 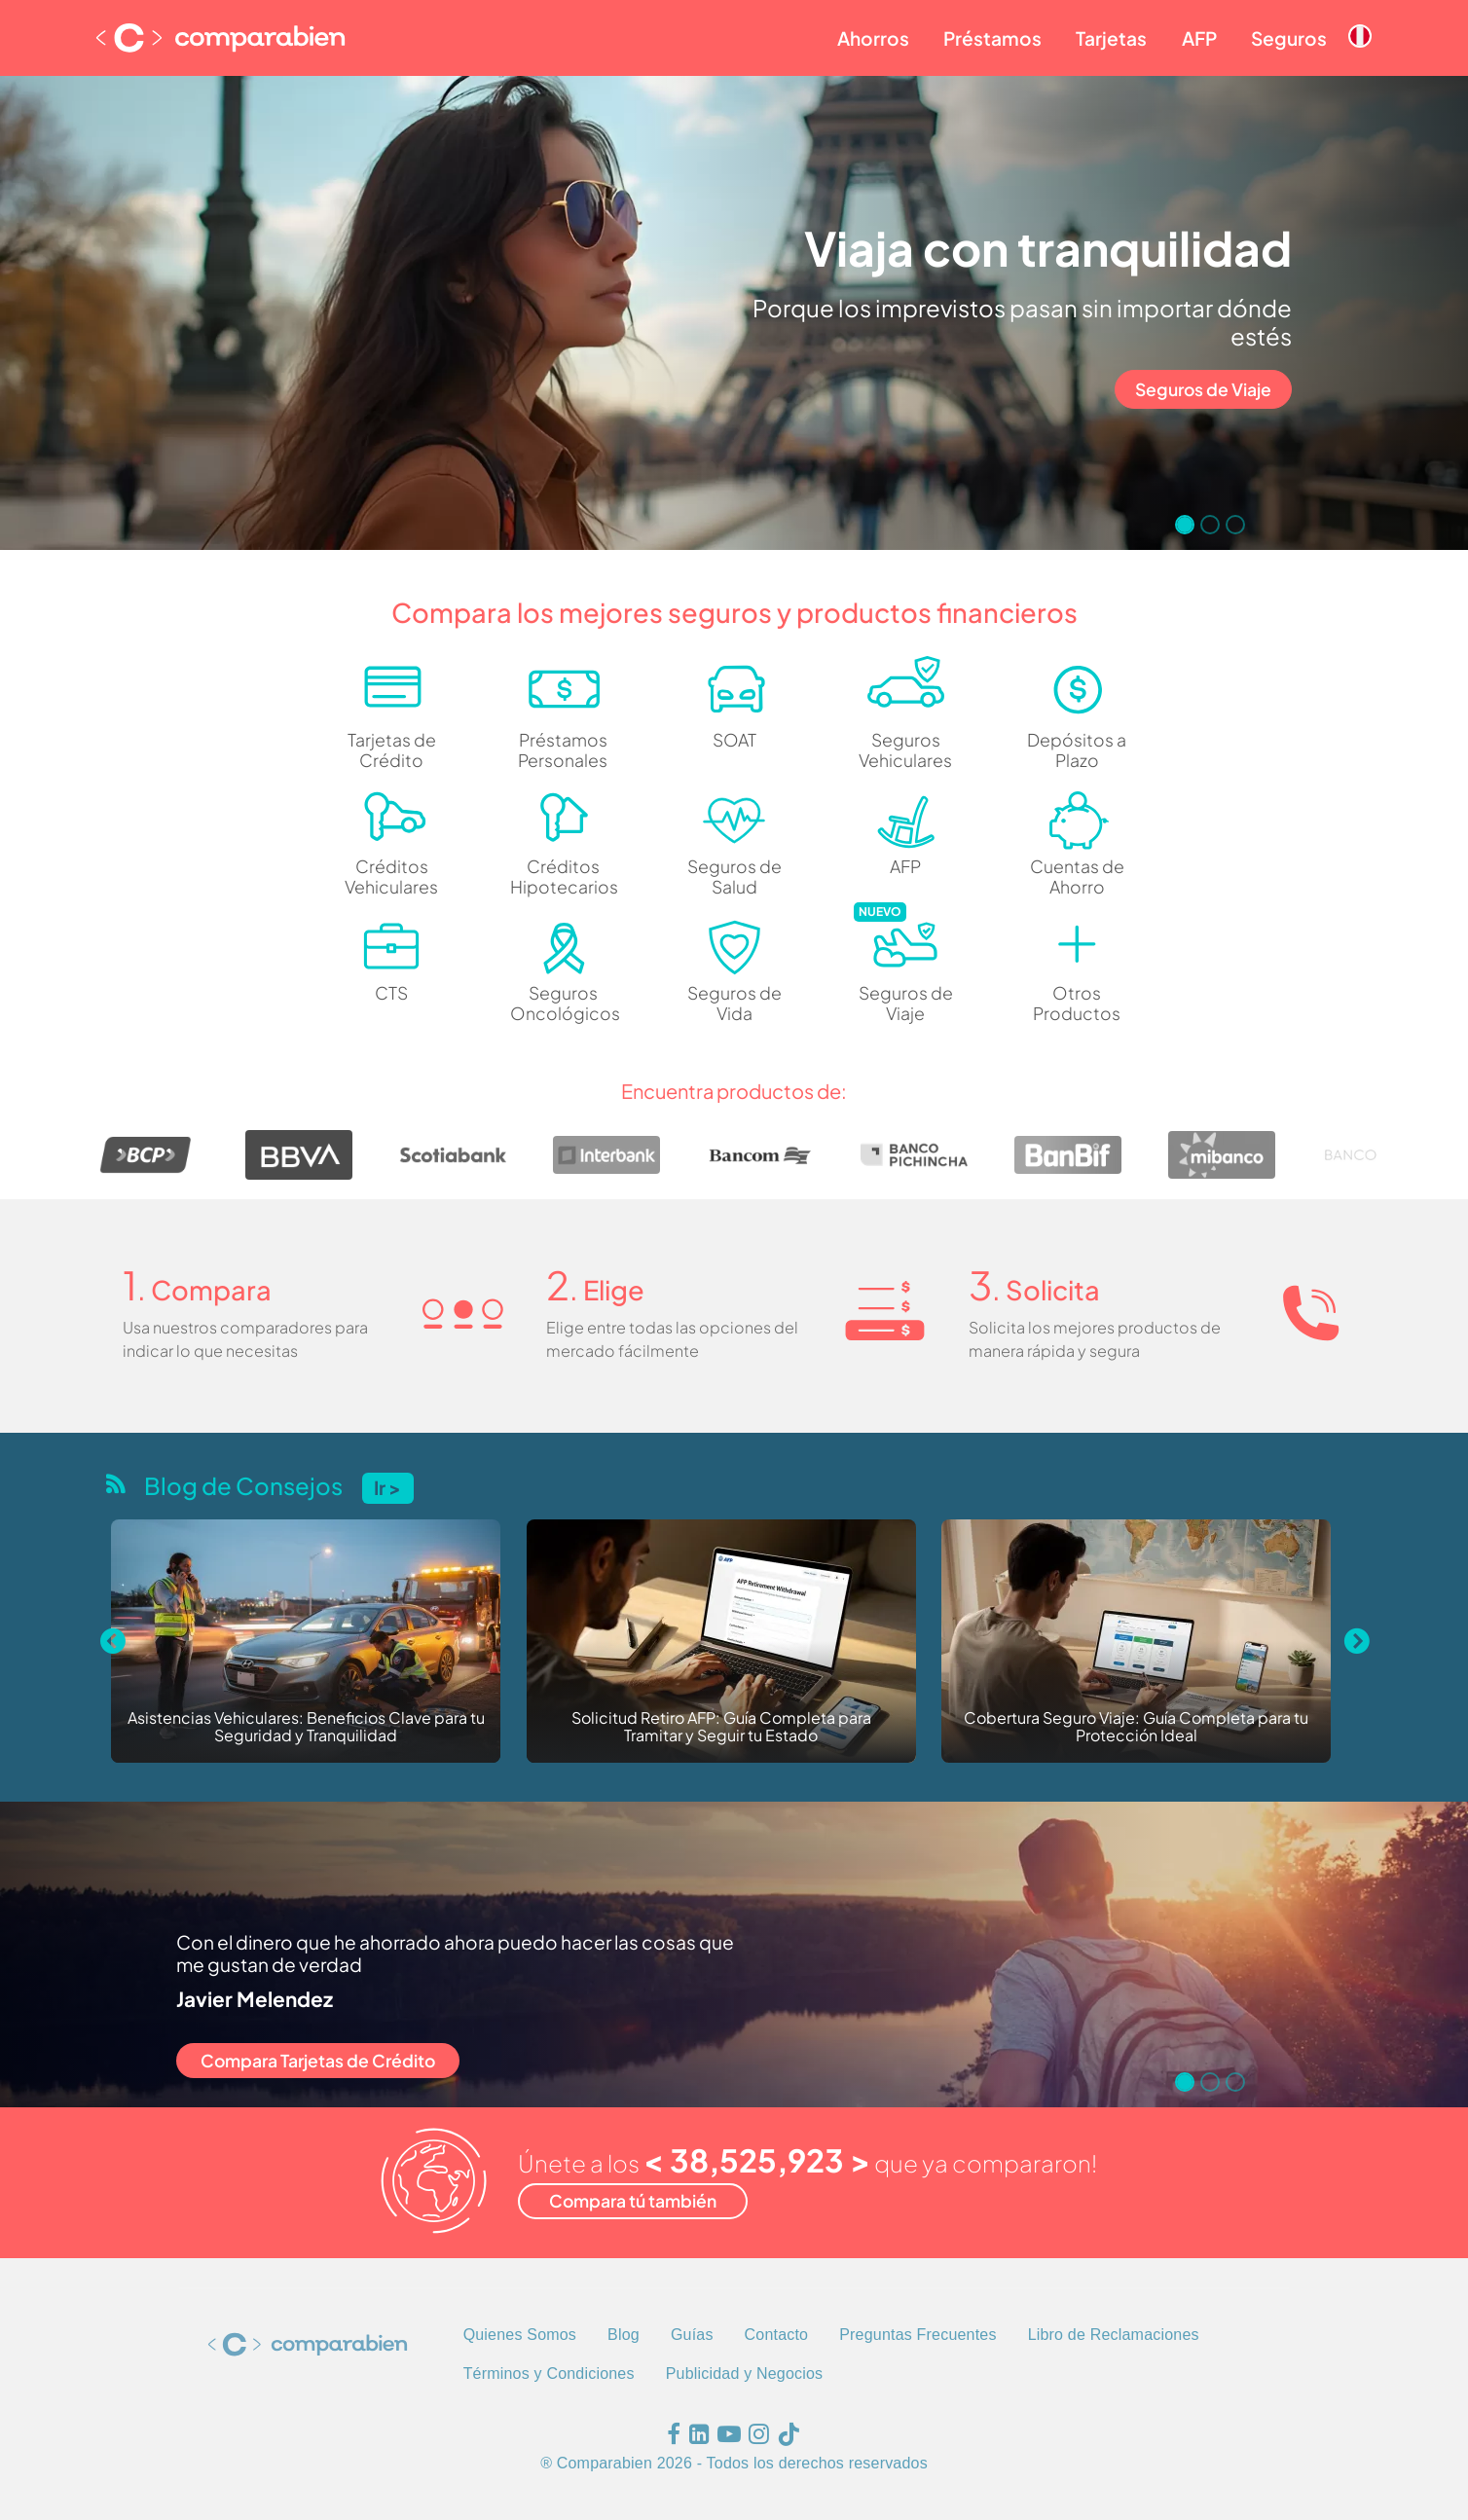 I want to click on Compara Tarjetas de Crédito, so click(x=318, y=2060).